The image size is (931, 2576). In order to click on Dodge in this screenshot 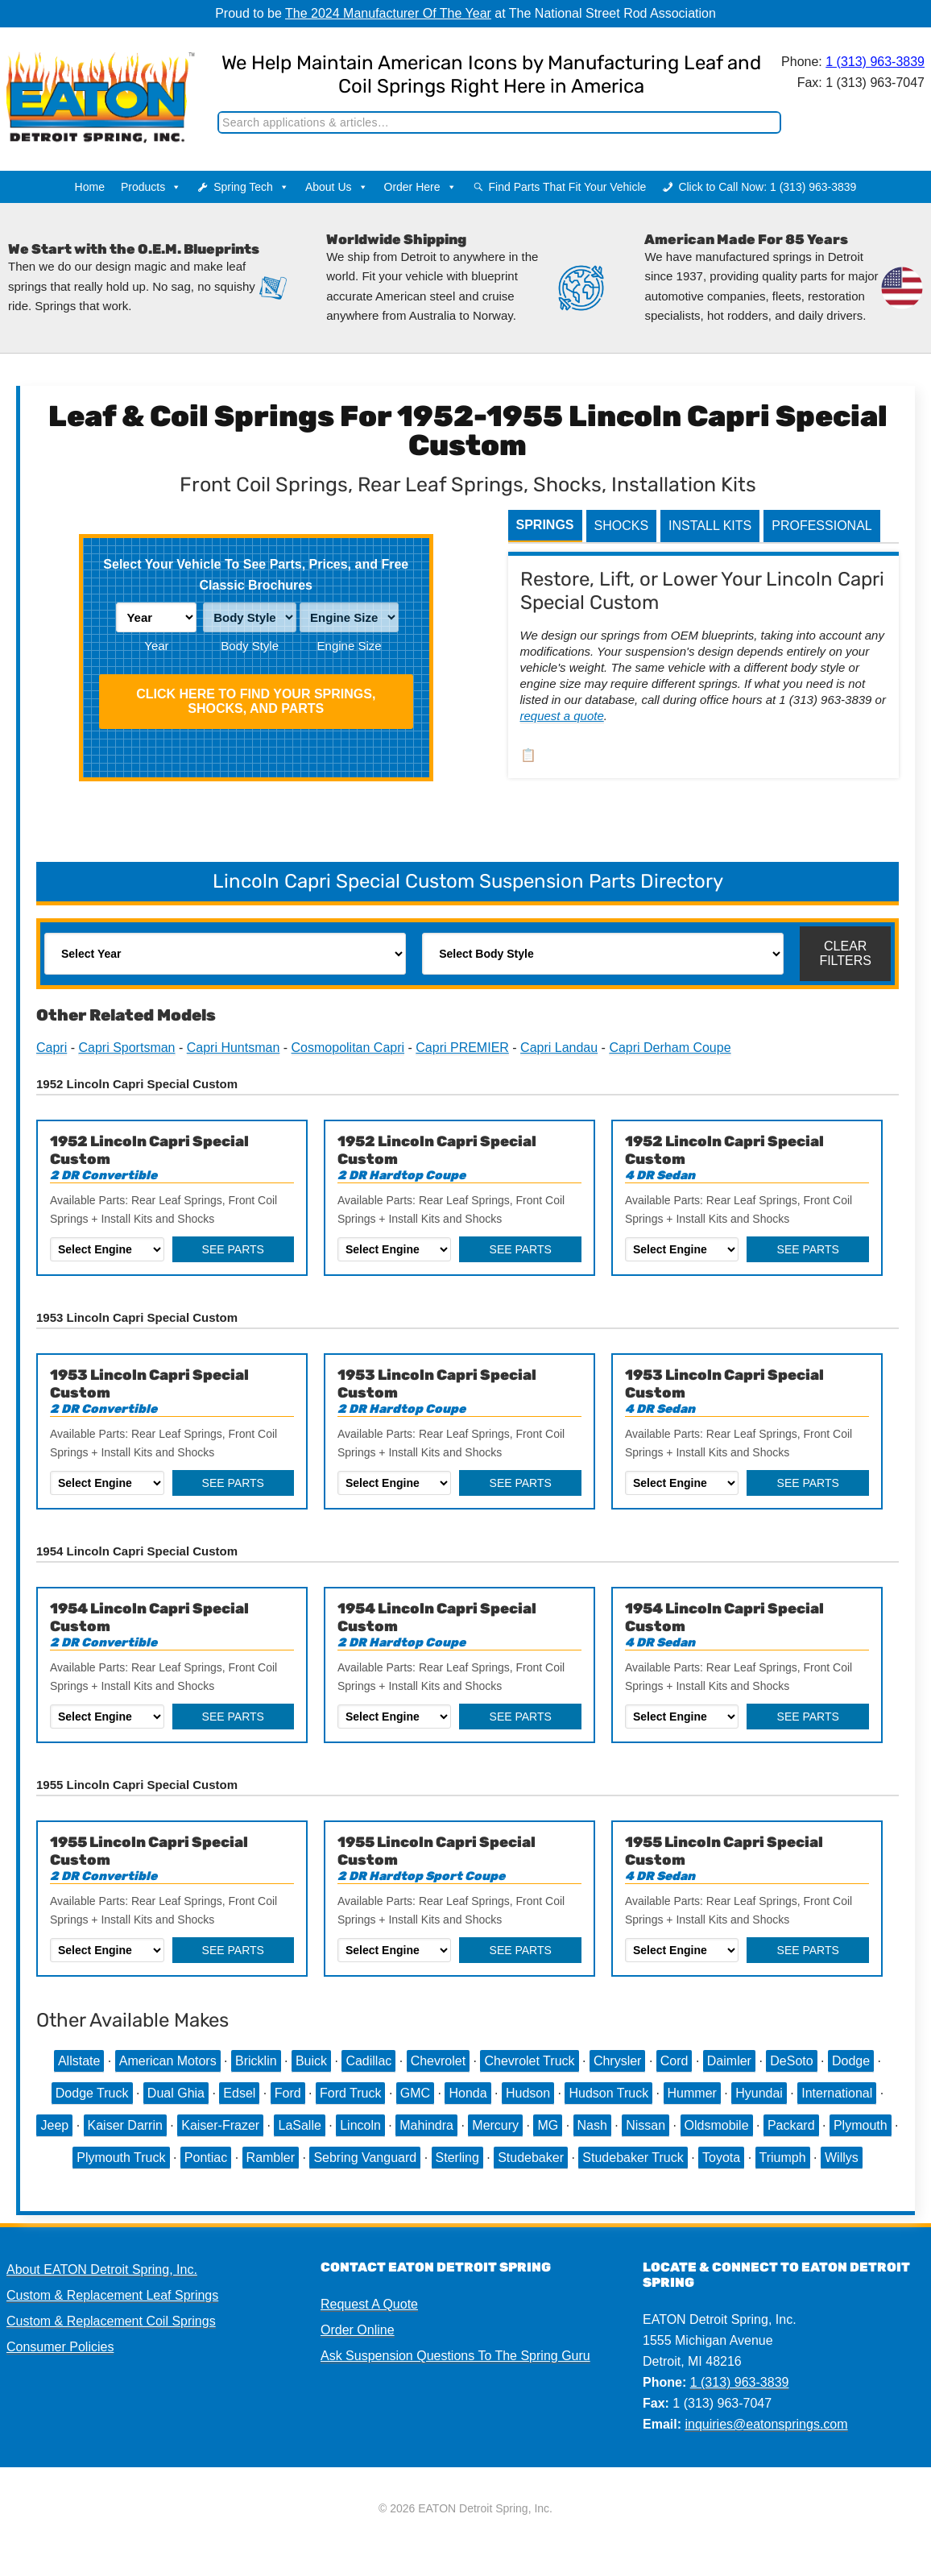, I will do `click(851, 2061)`.